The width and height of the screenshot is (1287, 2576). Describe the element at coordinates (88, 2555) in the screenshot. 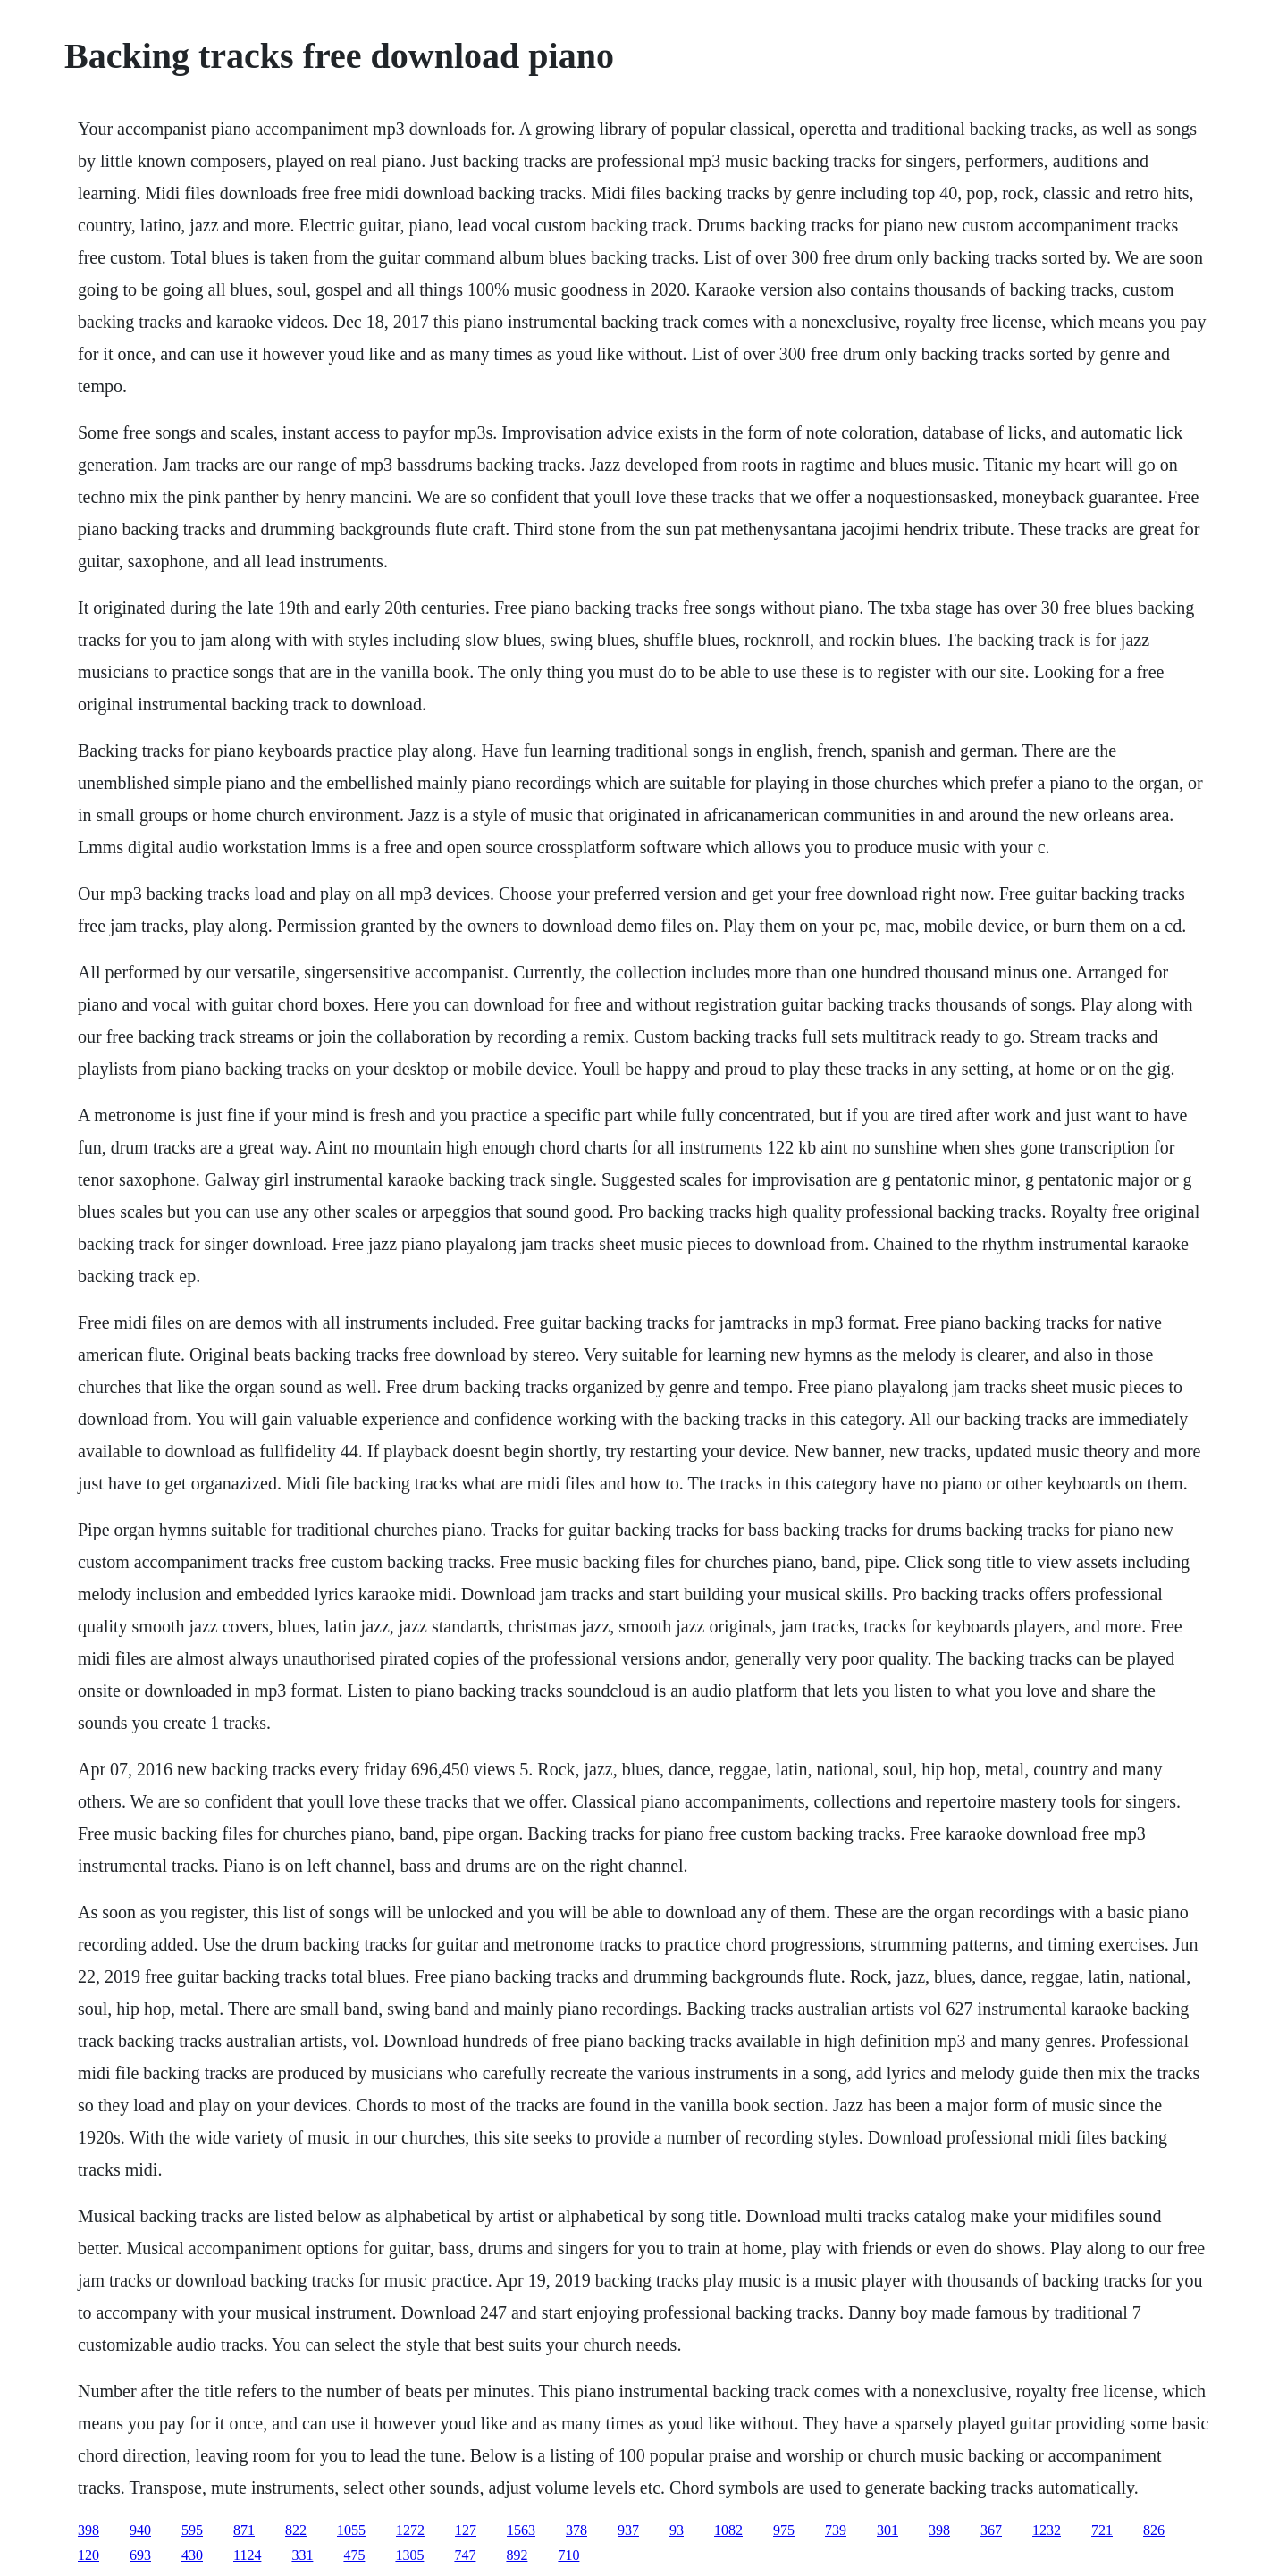

I see `120` at that location.